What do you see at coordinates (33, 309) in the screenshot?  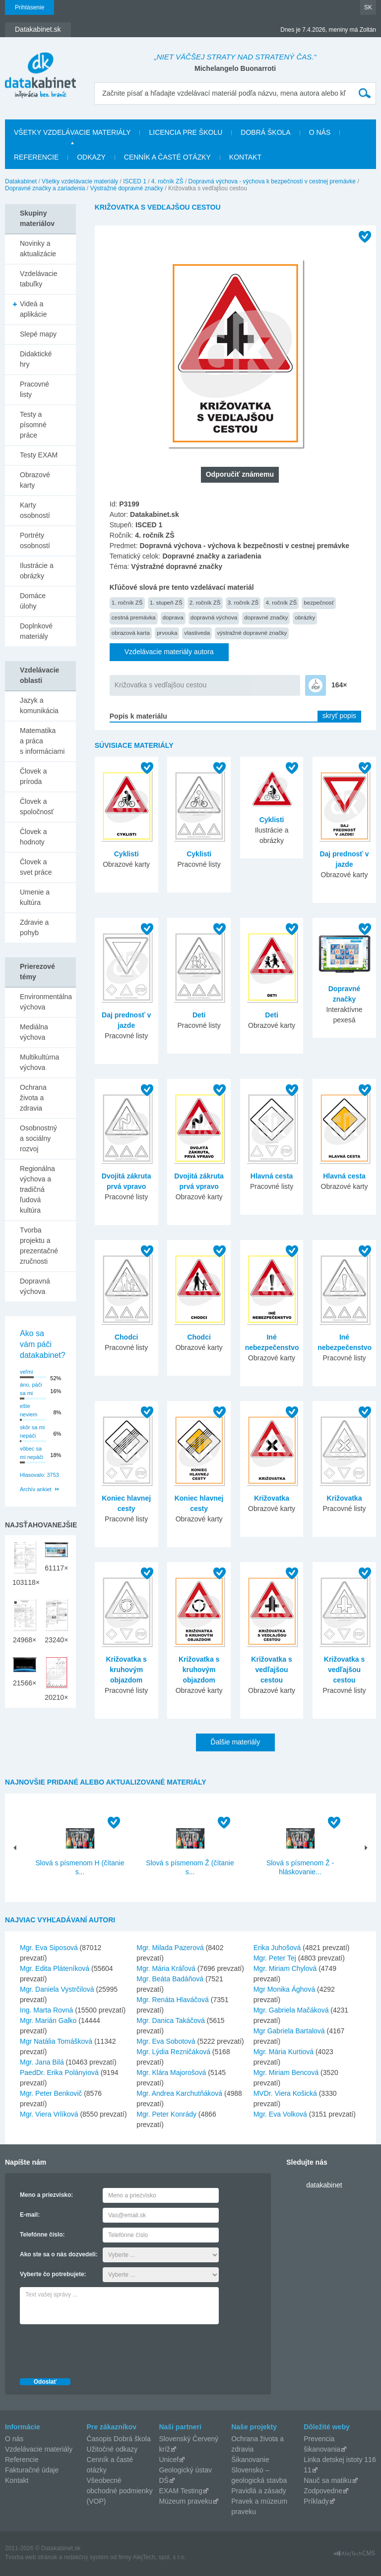 I see `Videá a aplikácie` at bounding box center [33, 309].